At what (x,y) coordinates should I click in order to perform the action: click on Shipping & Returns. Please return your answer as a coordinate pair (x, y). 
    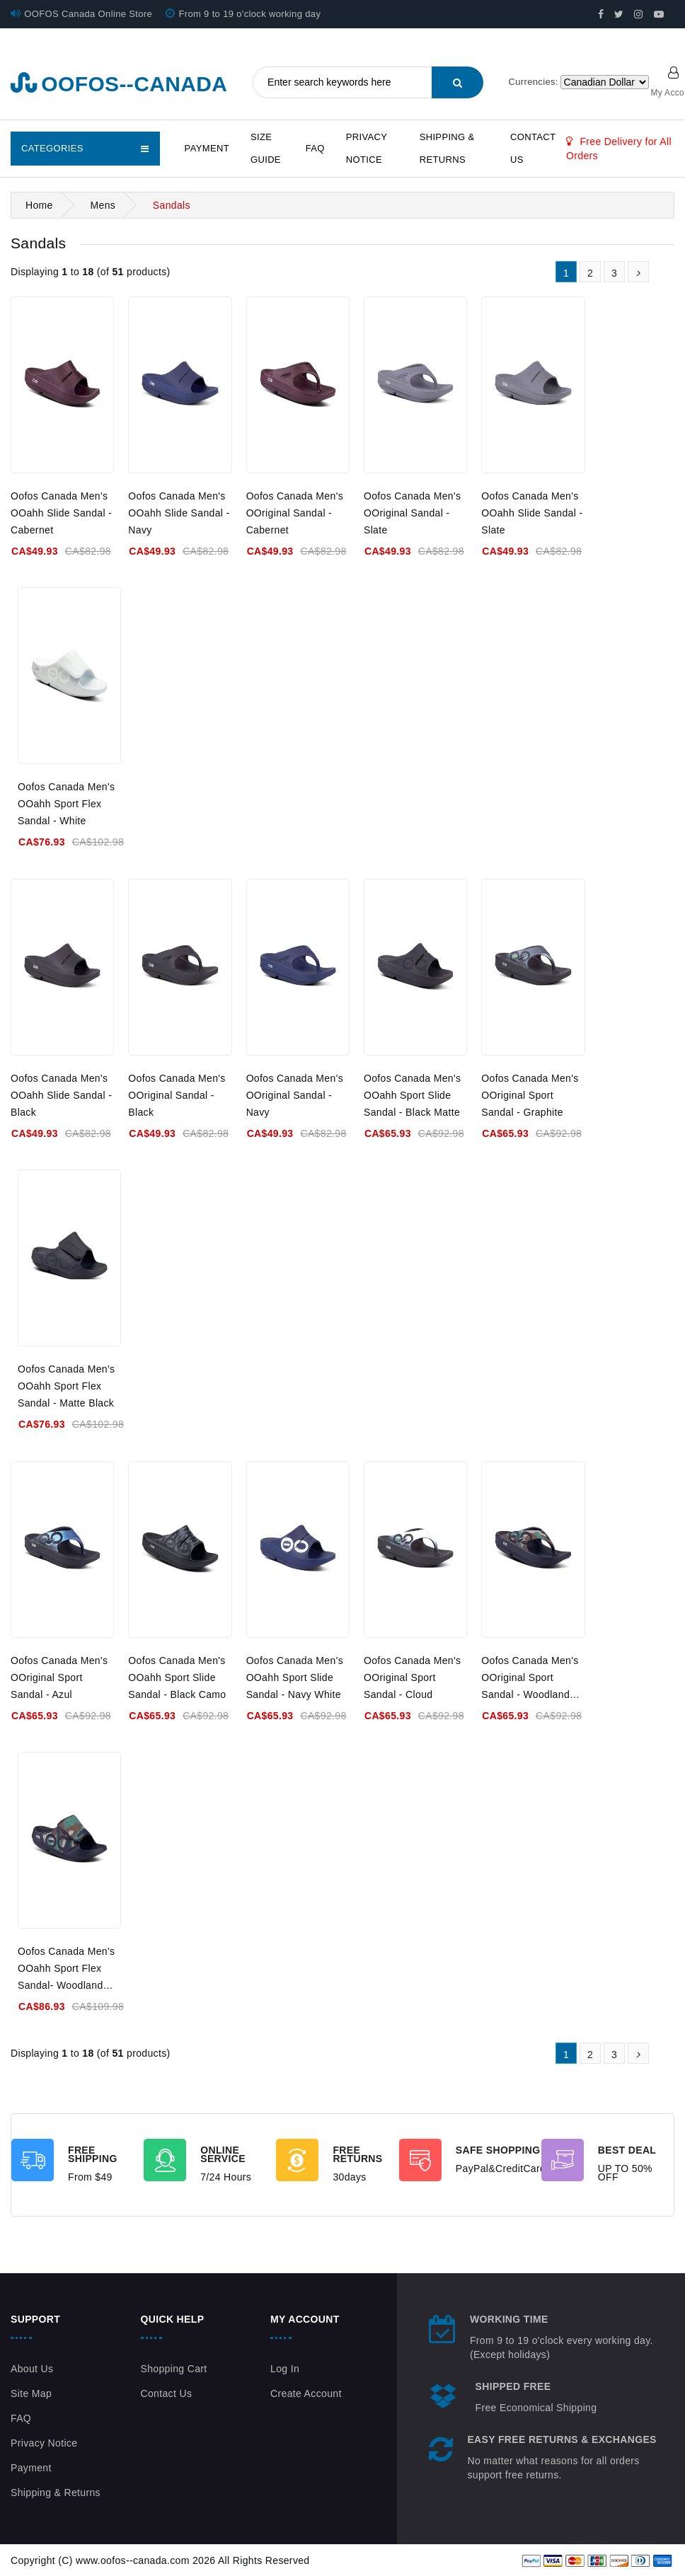
    Looking at the image, I should click on (447, 148).